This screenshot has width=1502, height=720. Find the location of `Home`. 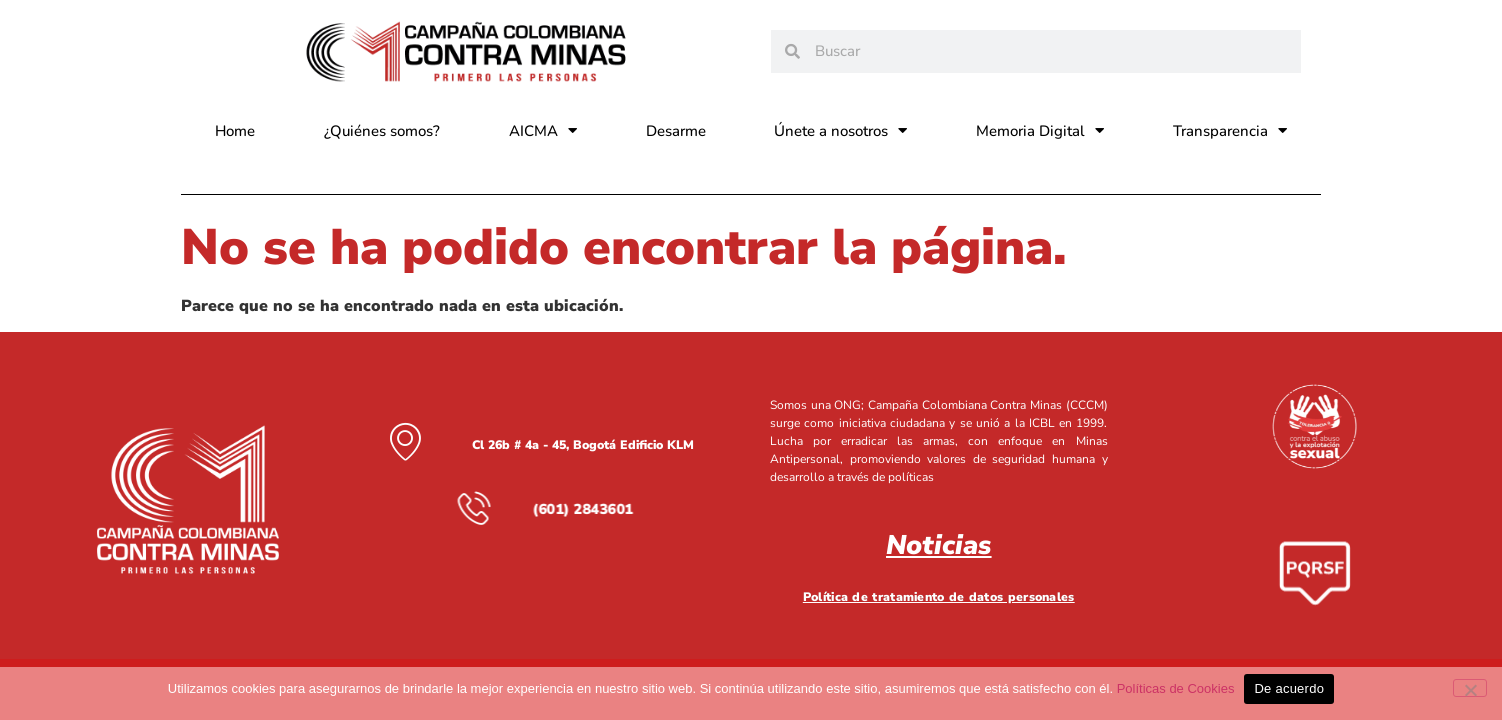

Home is located at coordinates (235, 131).